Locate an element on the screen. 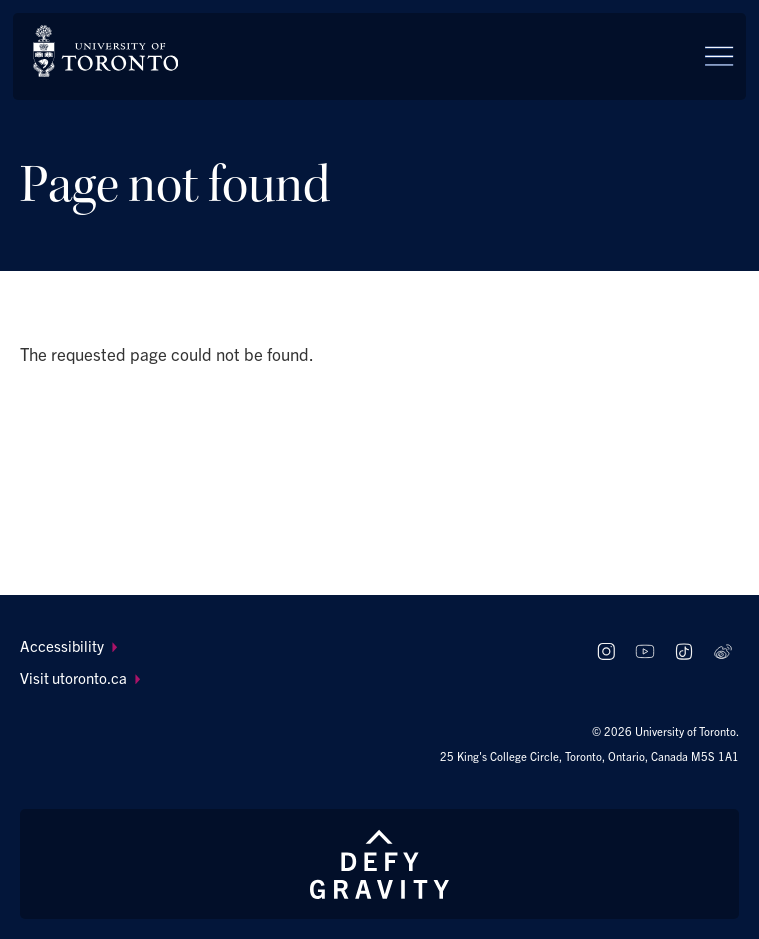 This screenshot has height=939, width=759. [The University of Toronto, Future students Home] is located at coordinates (105, 51).